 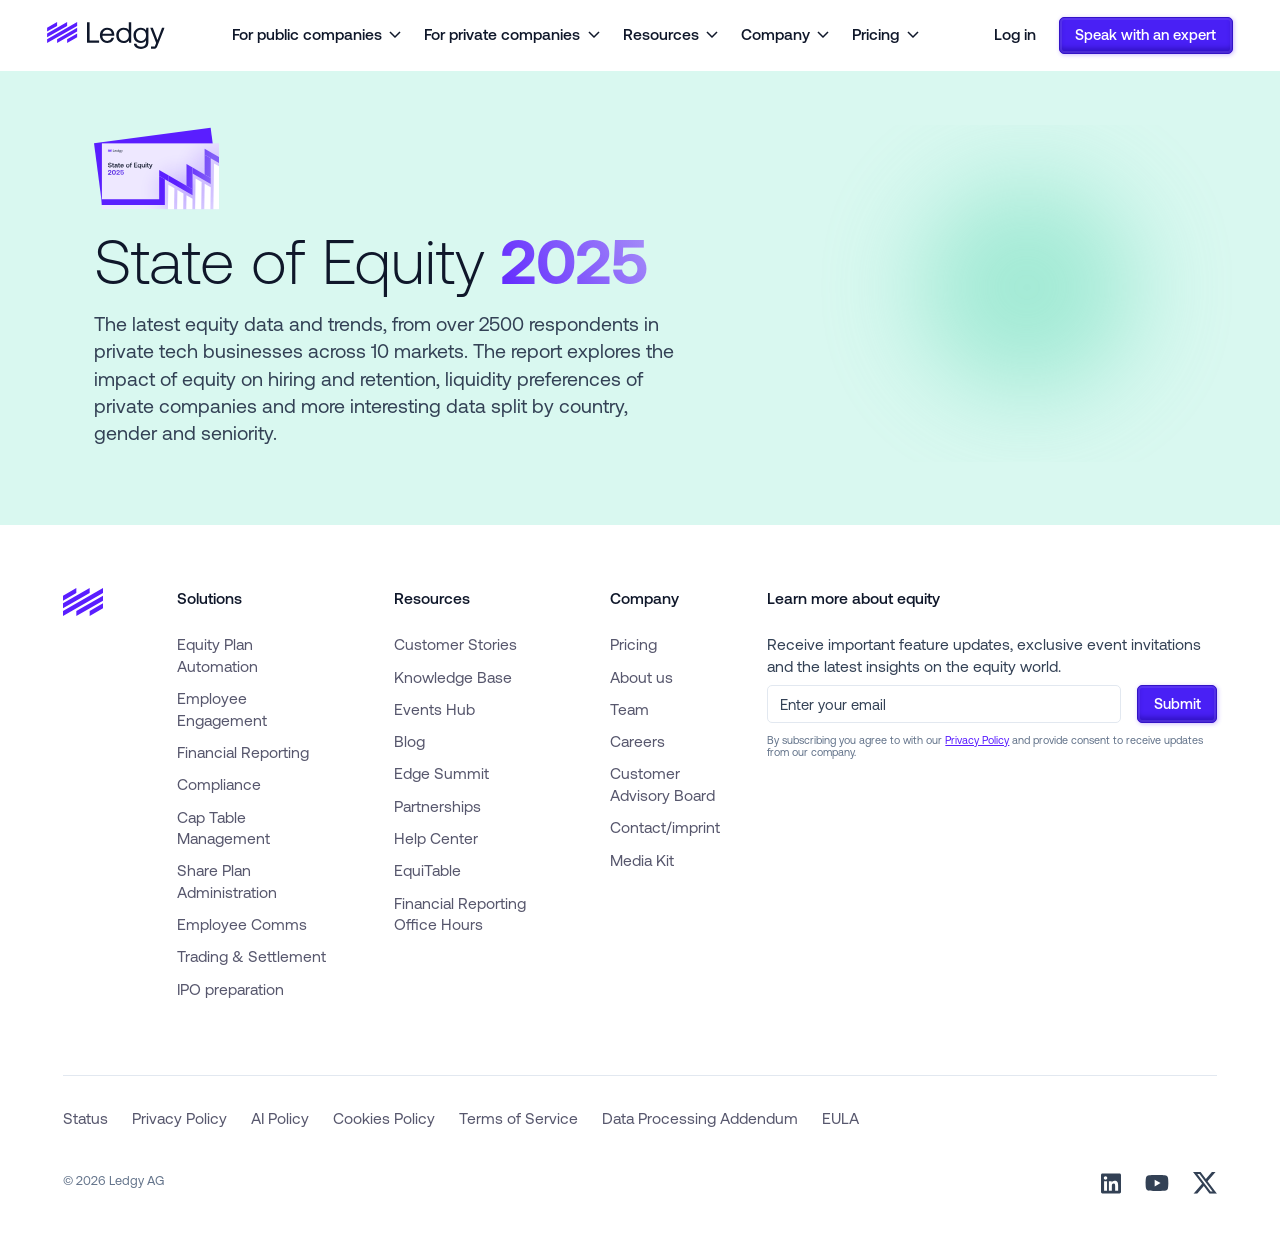 I want to click on IPO preparation, so click(x=230, y=989).